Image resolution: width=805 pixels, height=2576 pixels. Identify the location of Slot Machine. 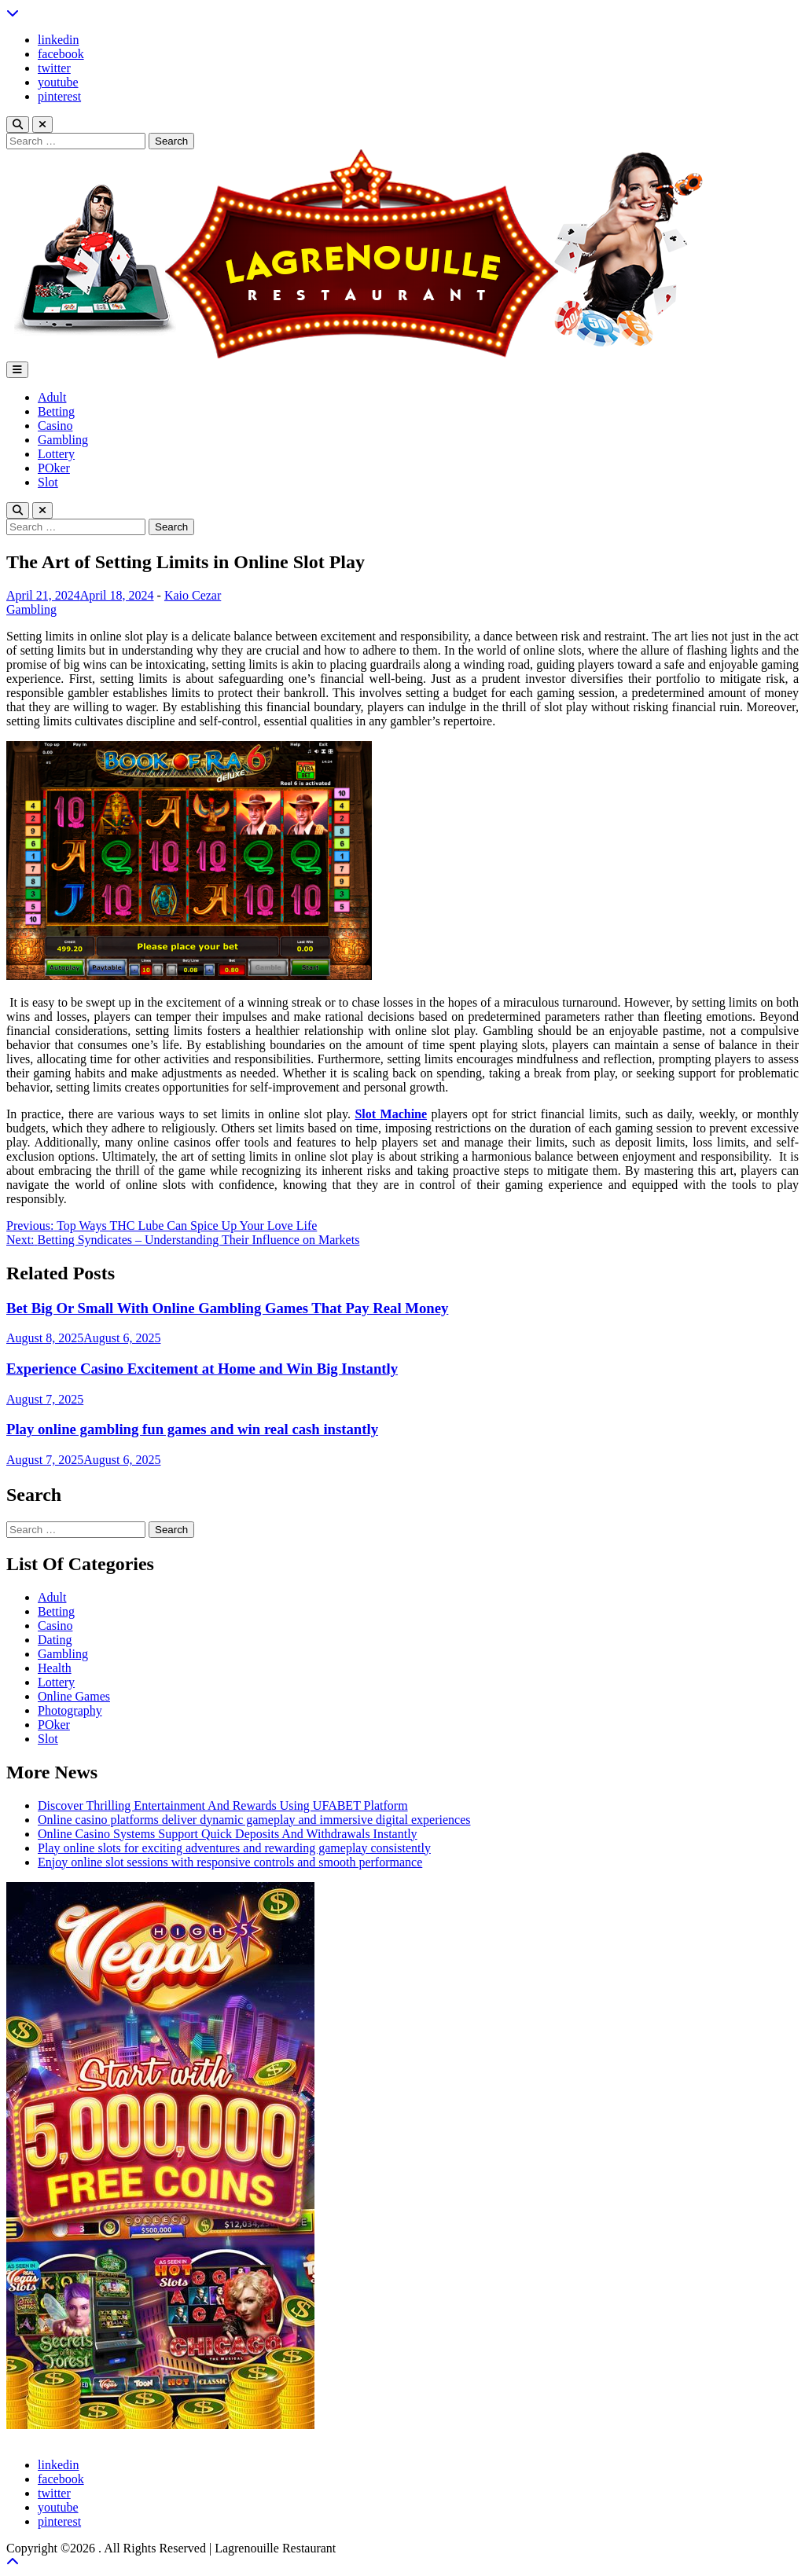
(391, 1114).